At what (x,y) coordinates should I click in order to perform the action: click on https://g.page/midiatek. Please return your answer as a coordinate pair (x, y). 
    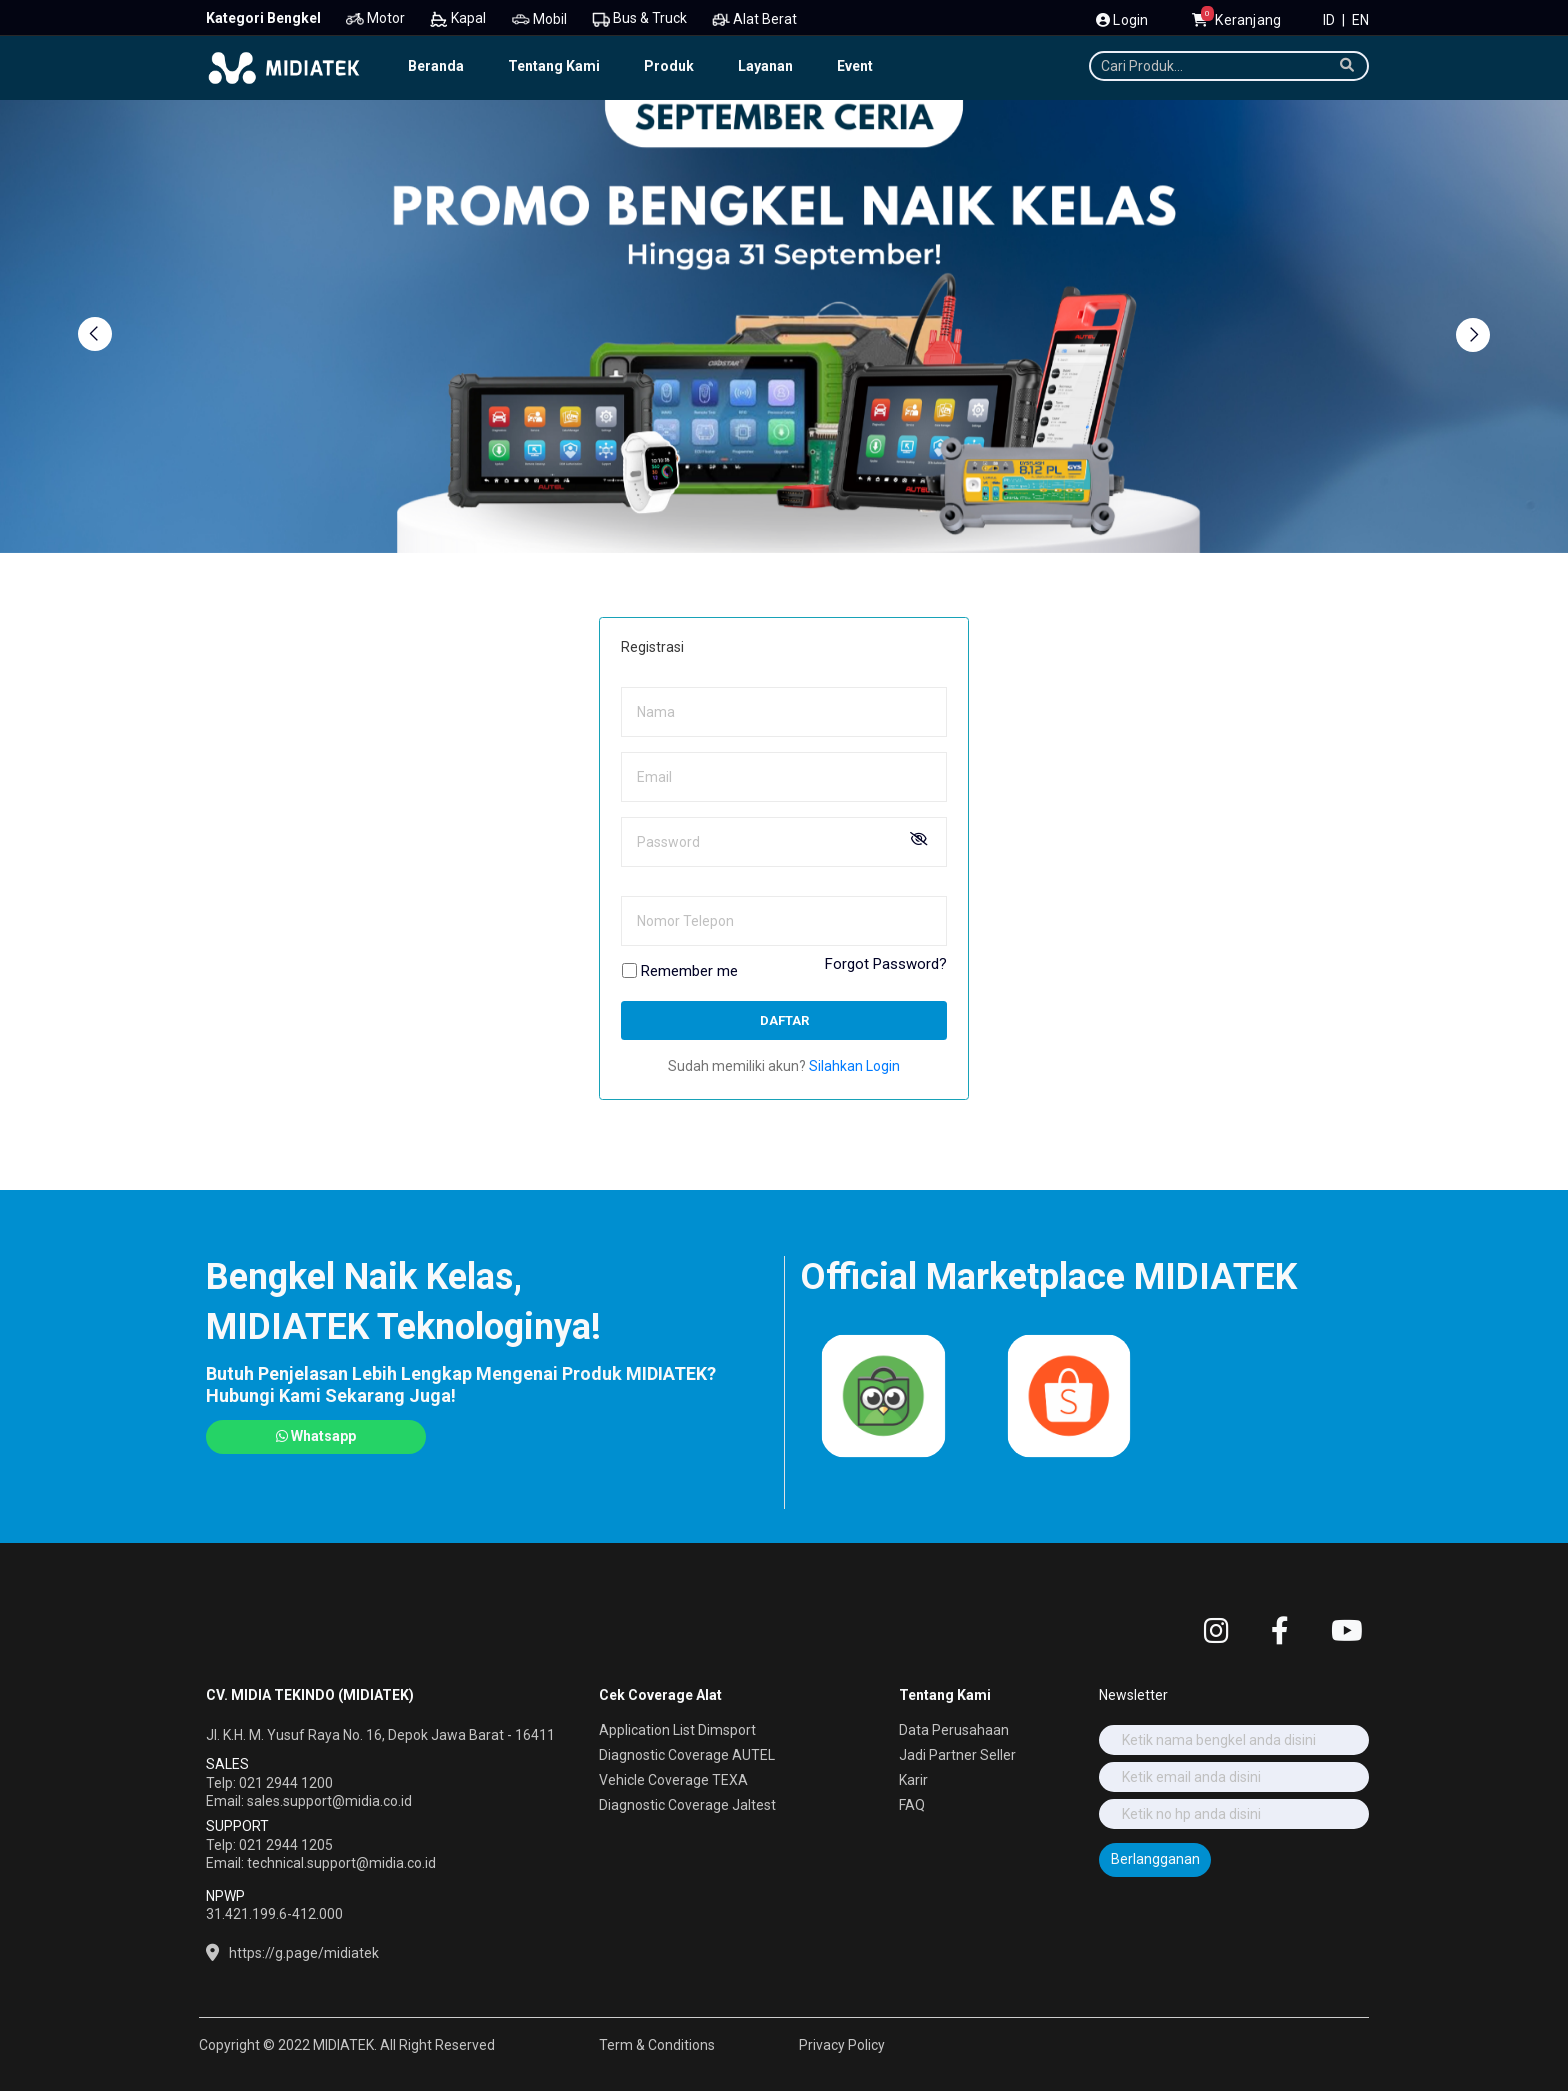
    Looking at the image, I should click on (304, 1953).